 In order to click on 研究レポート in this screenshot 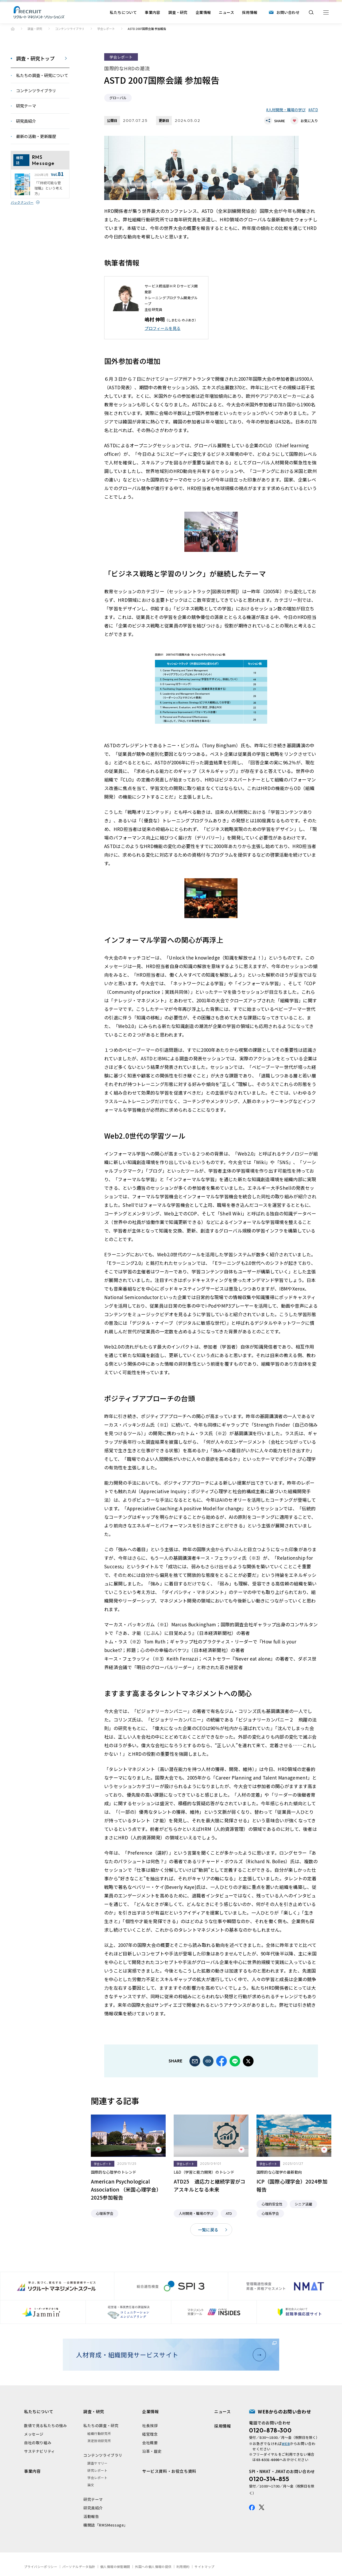, I will do `click(97, 2470)`.